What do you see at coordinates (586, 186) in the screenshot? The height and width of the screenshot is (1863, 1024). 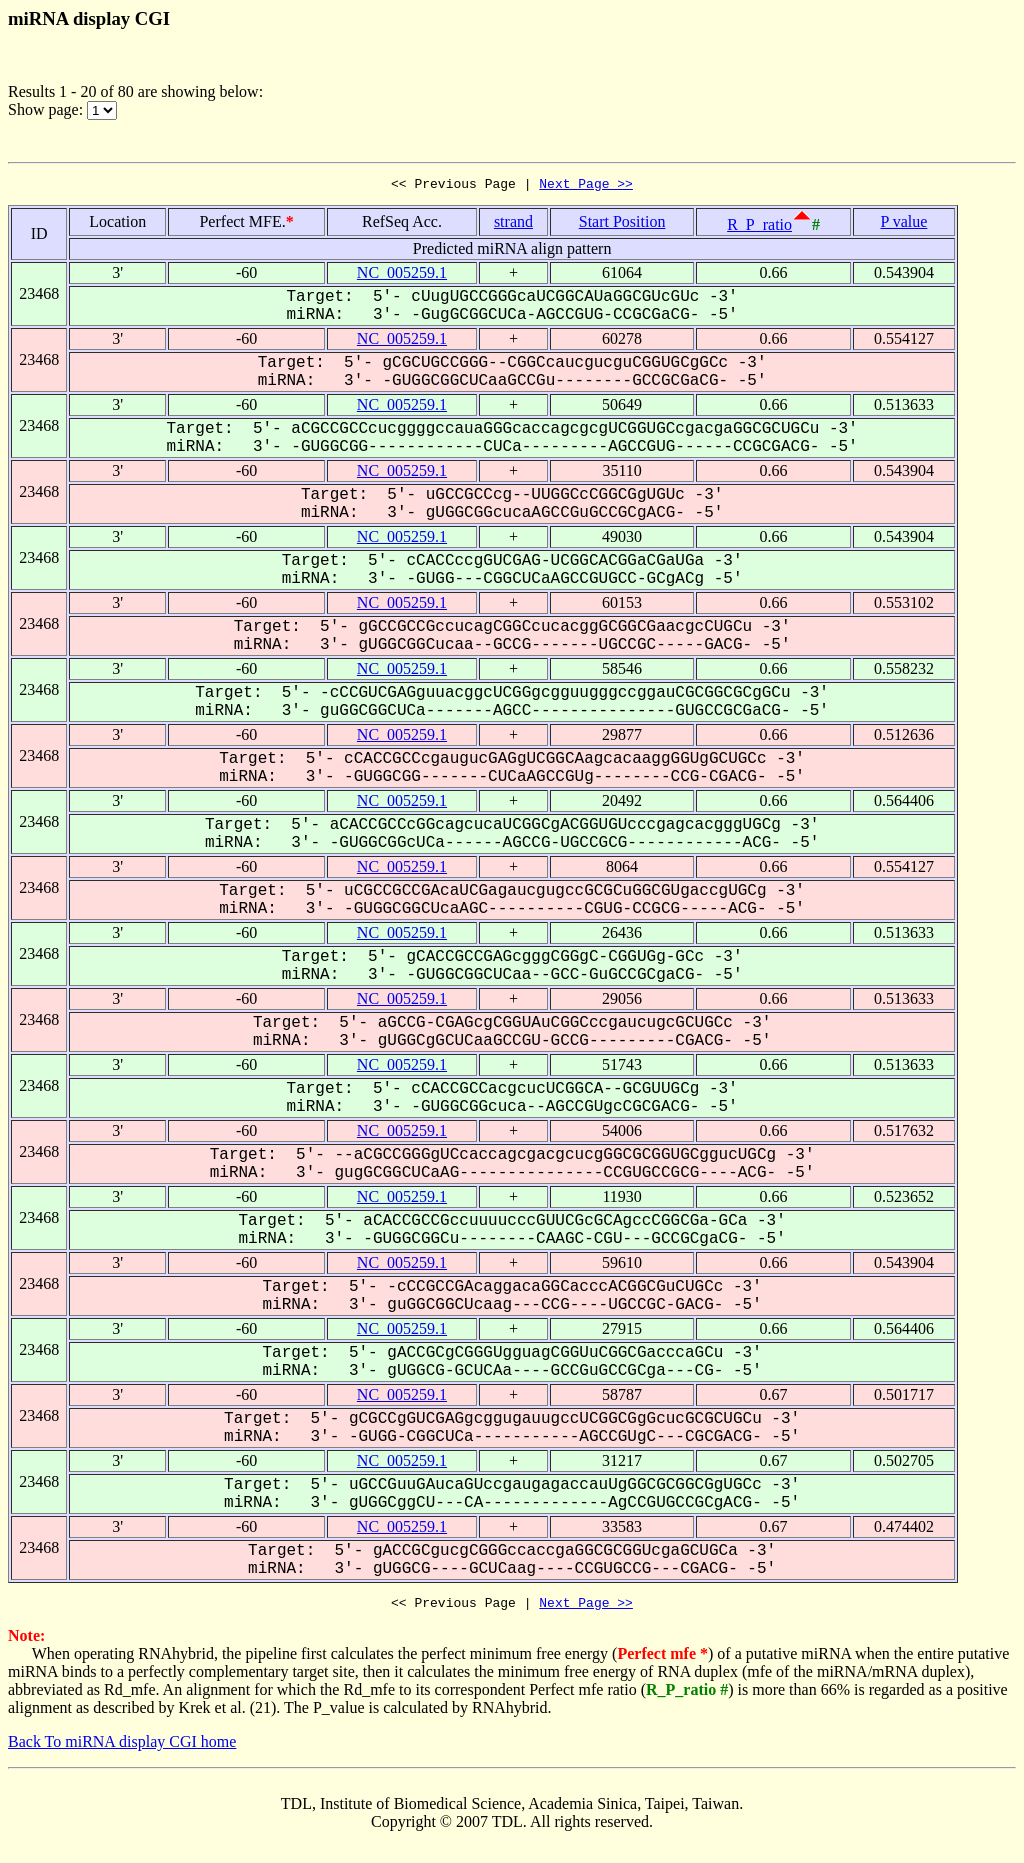 I see `Next Page >>` at bounding box center [586, 186].